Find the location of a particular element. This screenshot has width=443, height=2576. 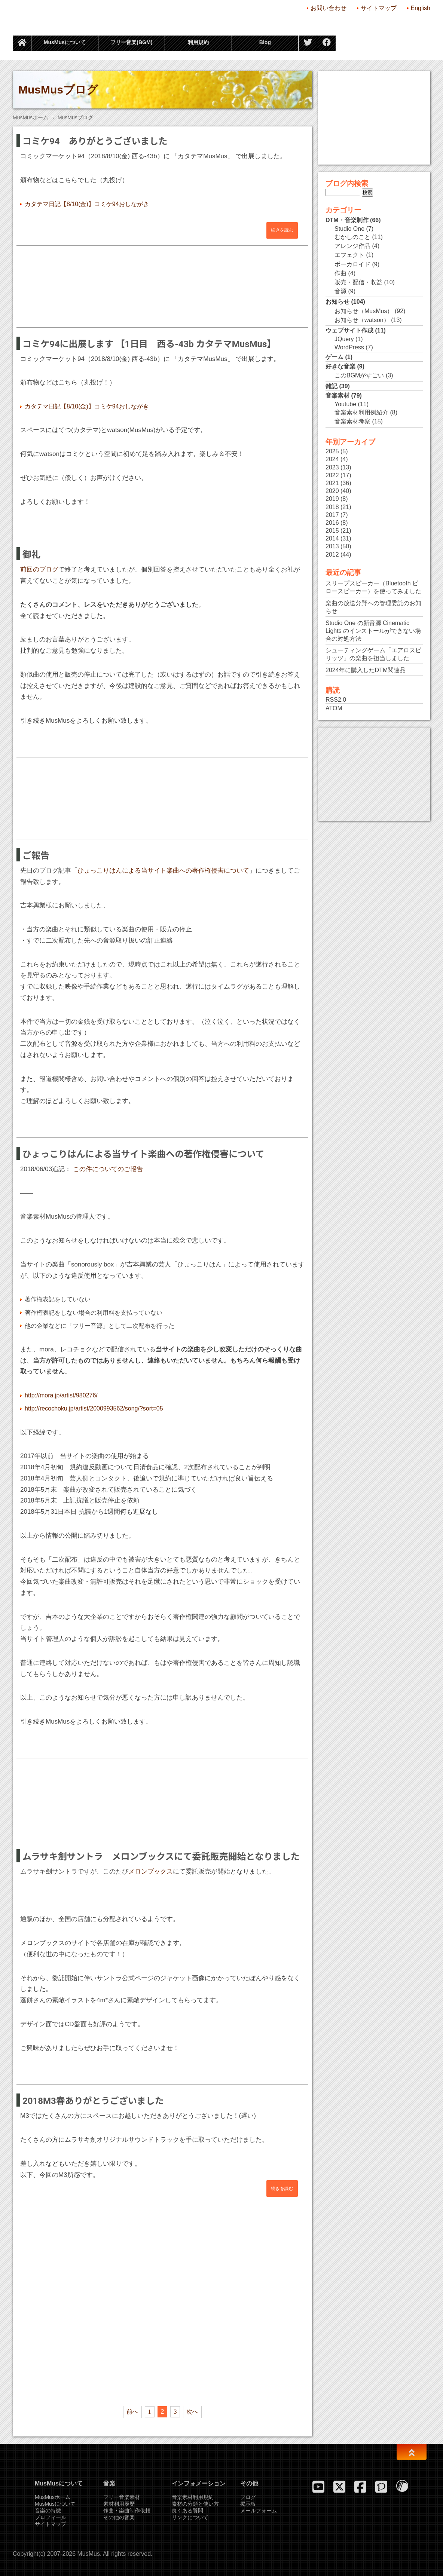

お問い合わせ is located at coordinates (328, 8).